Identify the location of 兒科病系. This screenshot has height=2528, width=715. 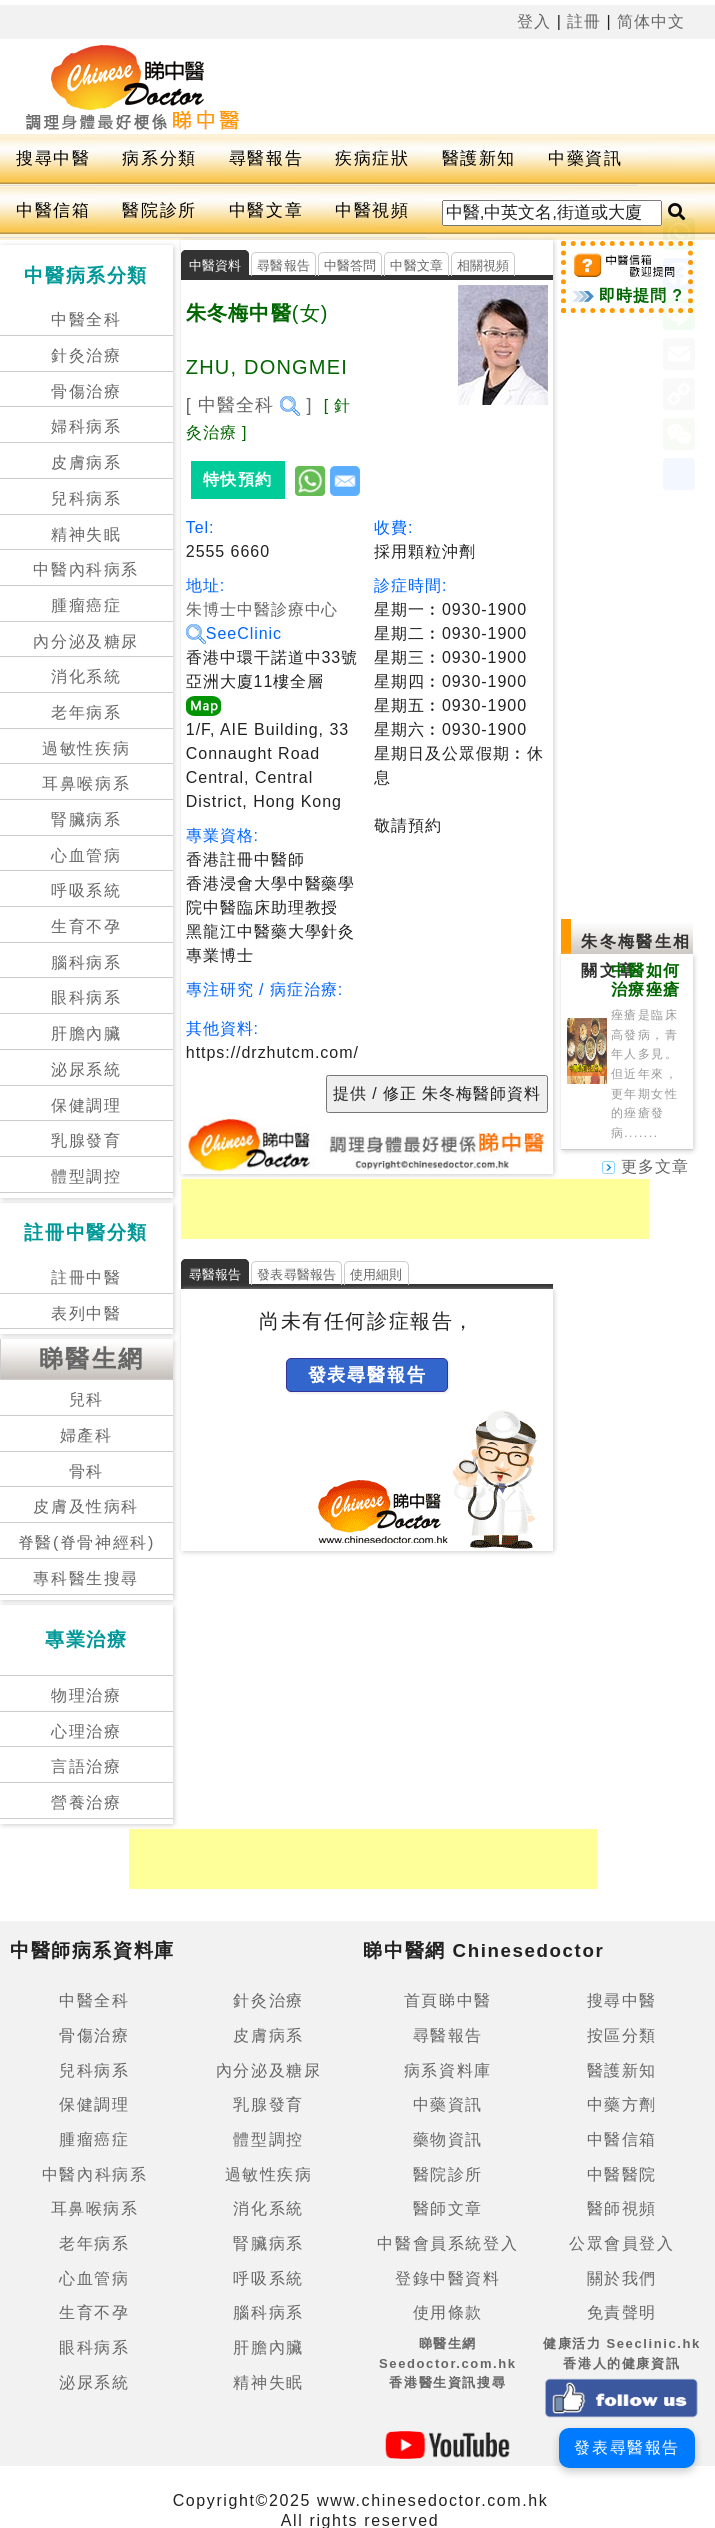
(86, 498).